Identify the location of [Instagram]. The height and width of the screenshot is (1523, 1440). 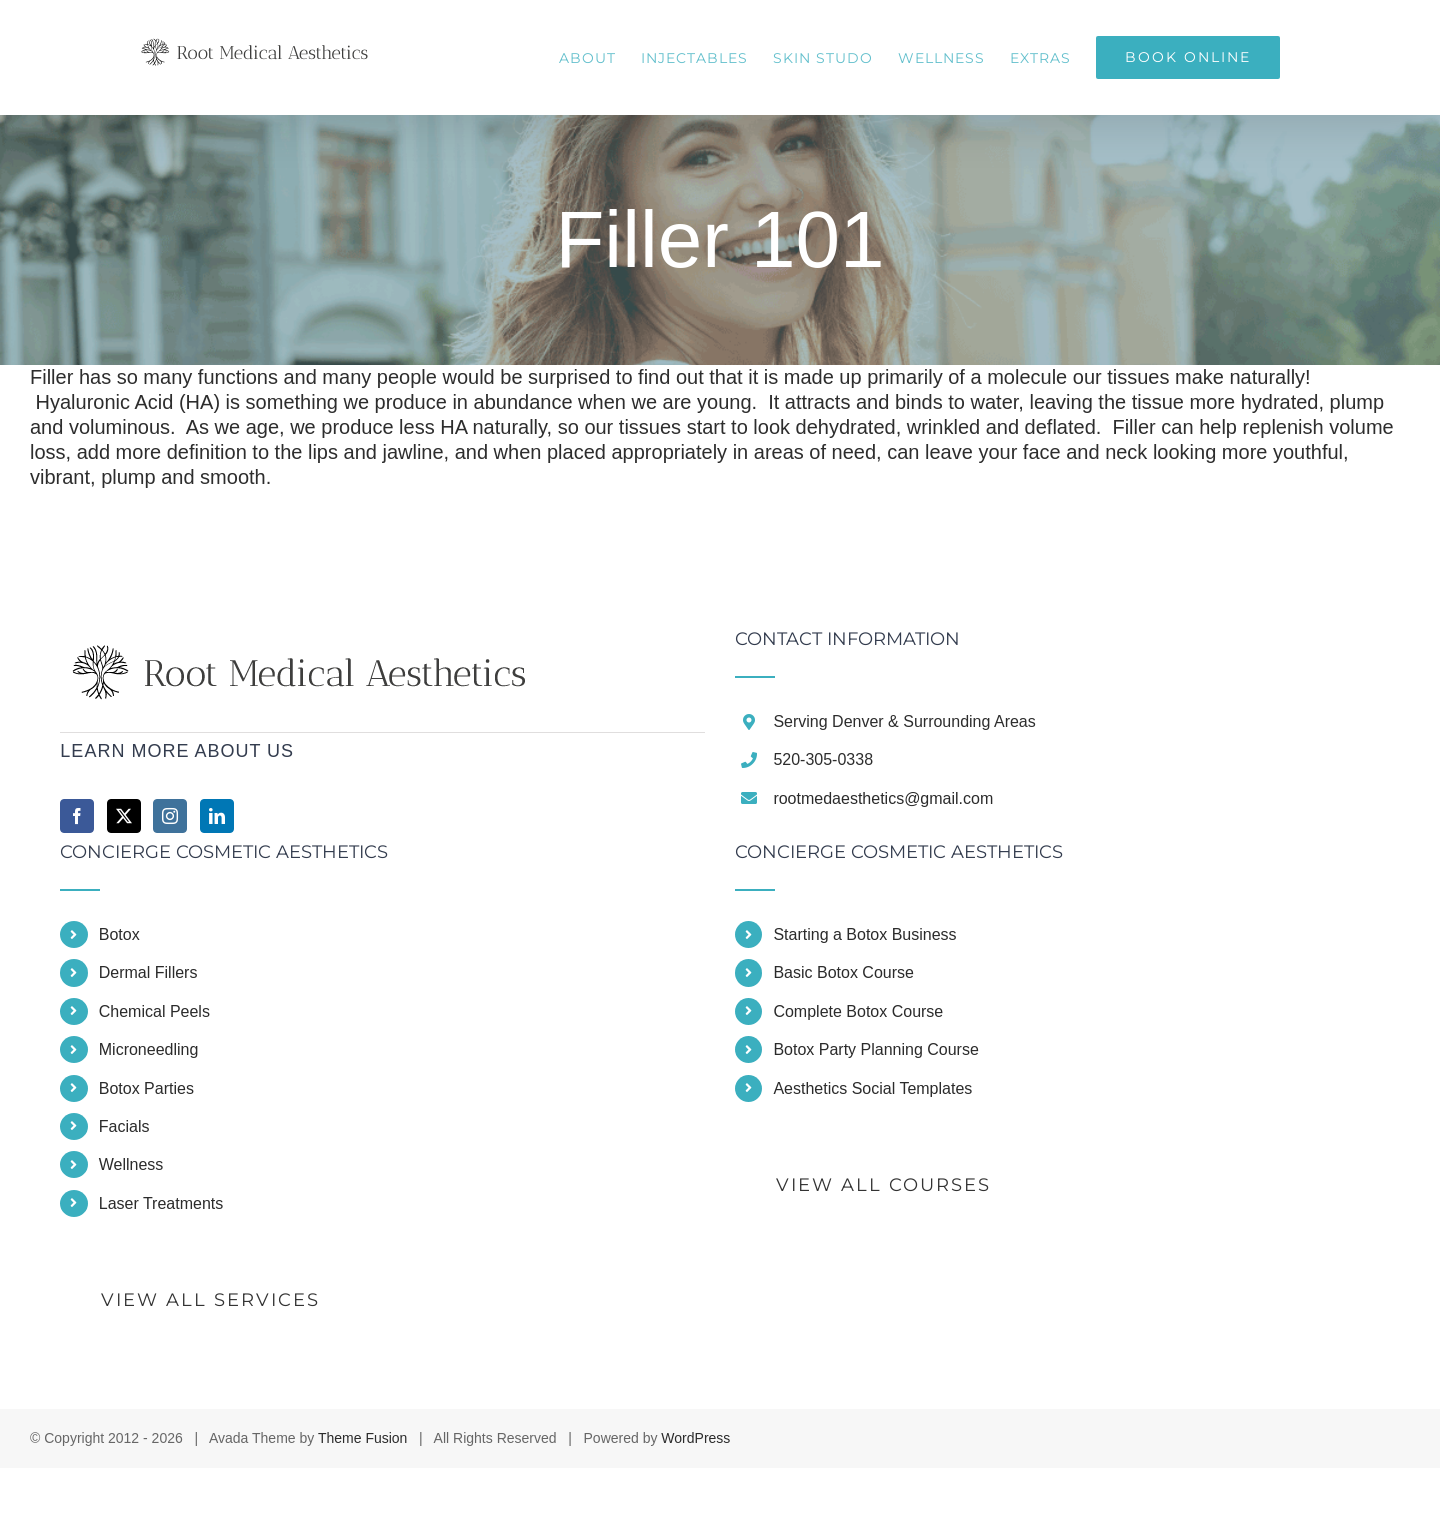
(170, 816).